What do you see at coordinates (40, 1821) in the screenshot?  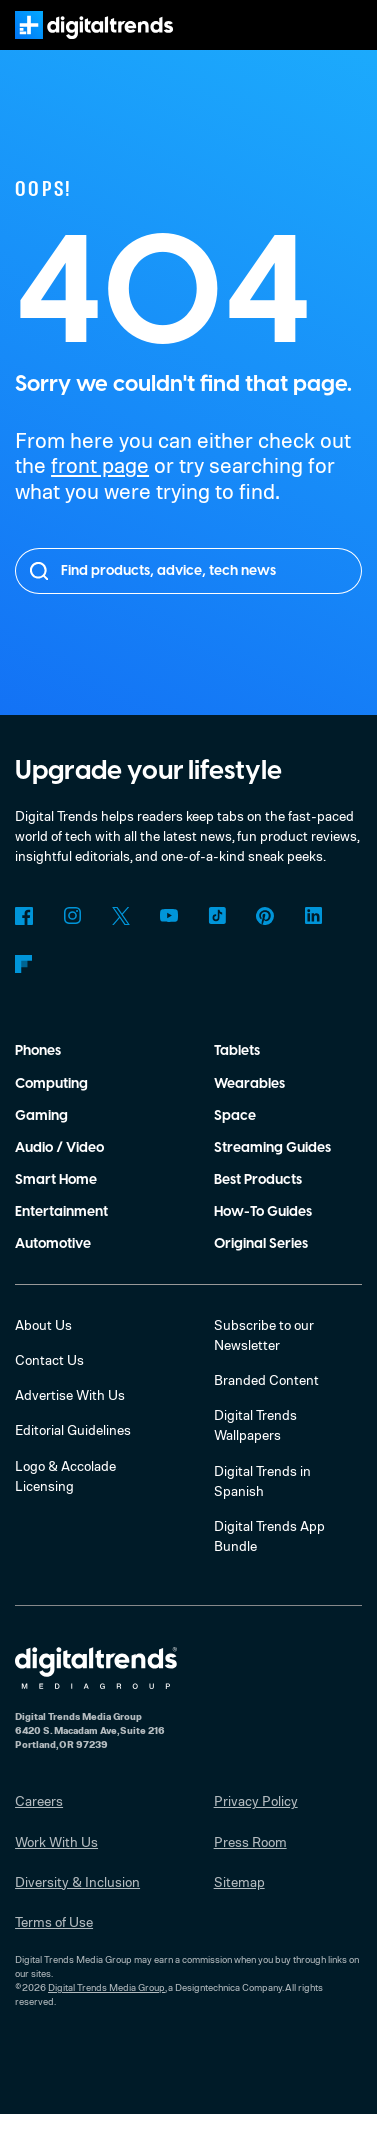 I see `Careers` at bounding box center [40, 1821].